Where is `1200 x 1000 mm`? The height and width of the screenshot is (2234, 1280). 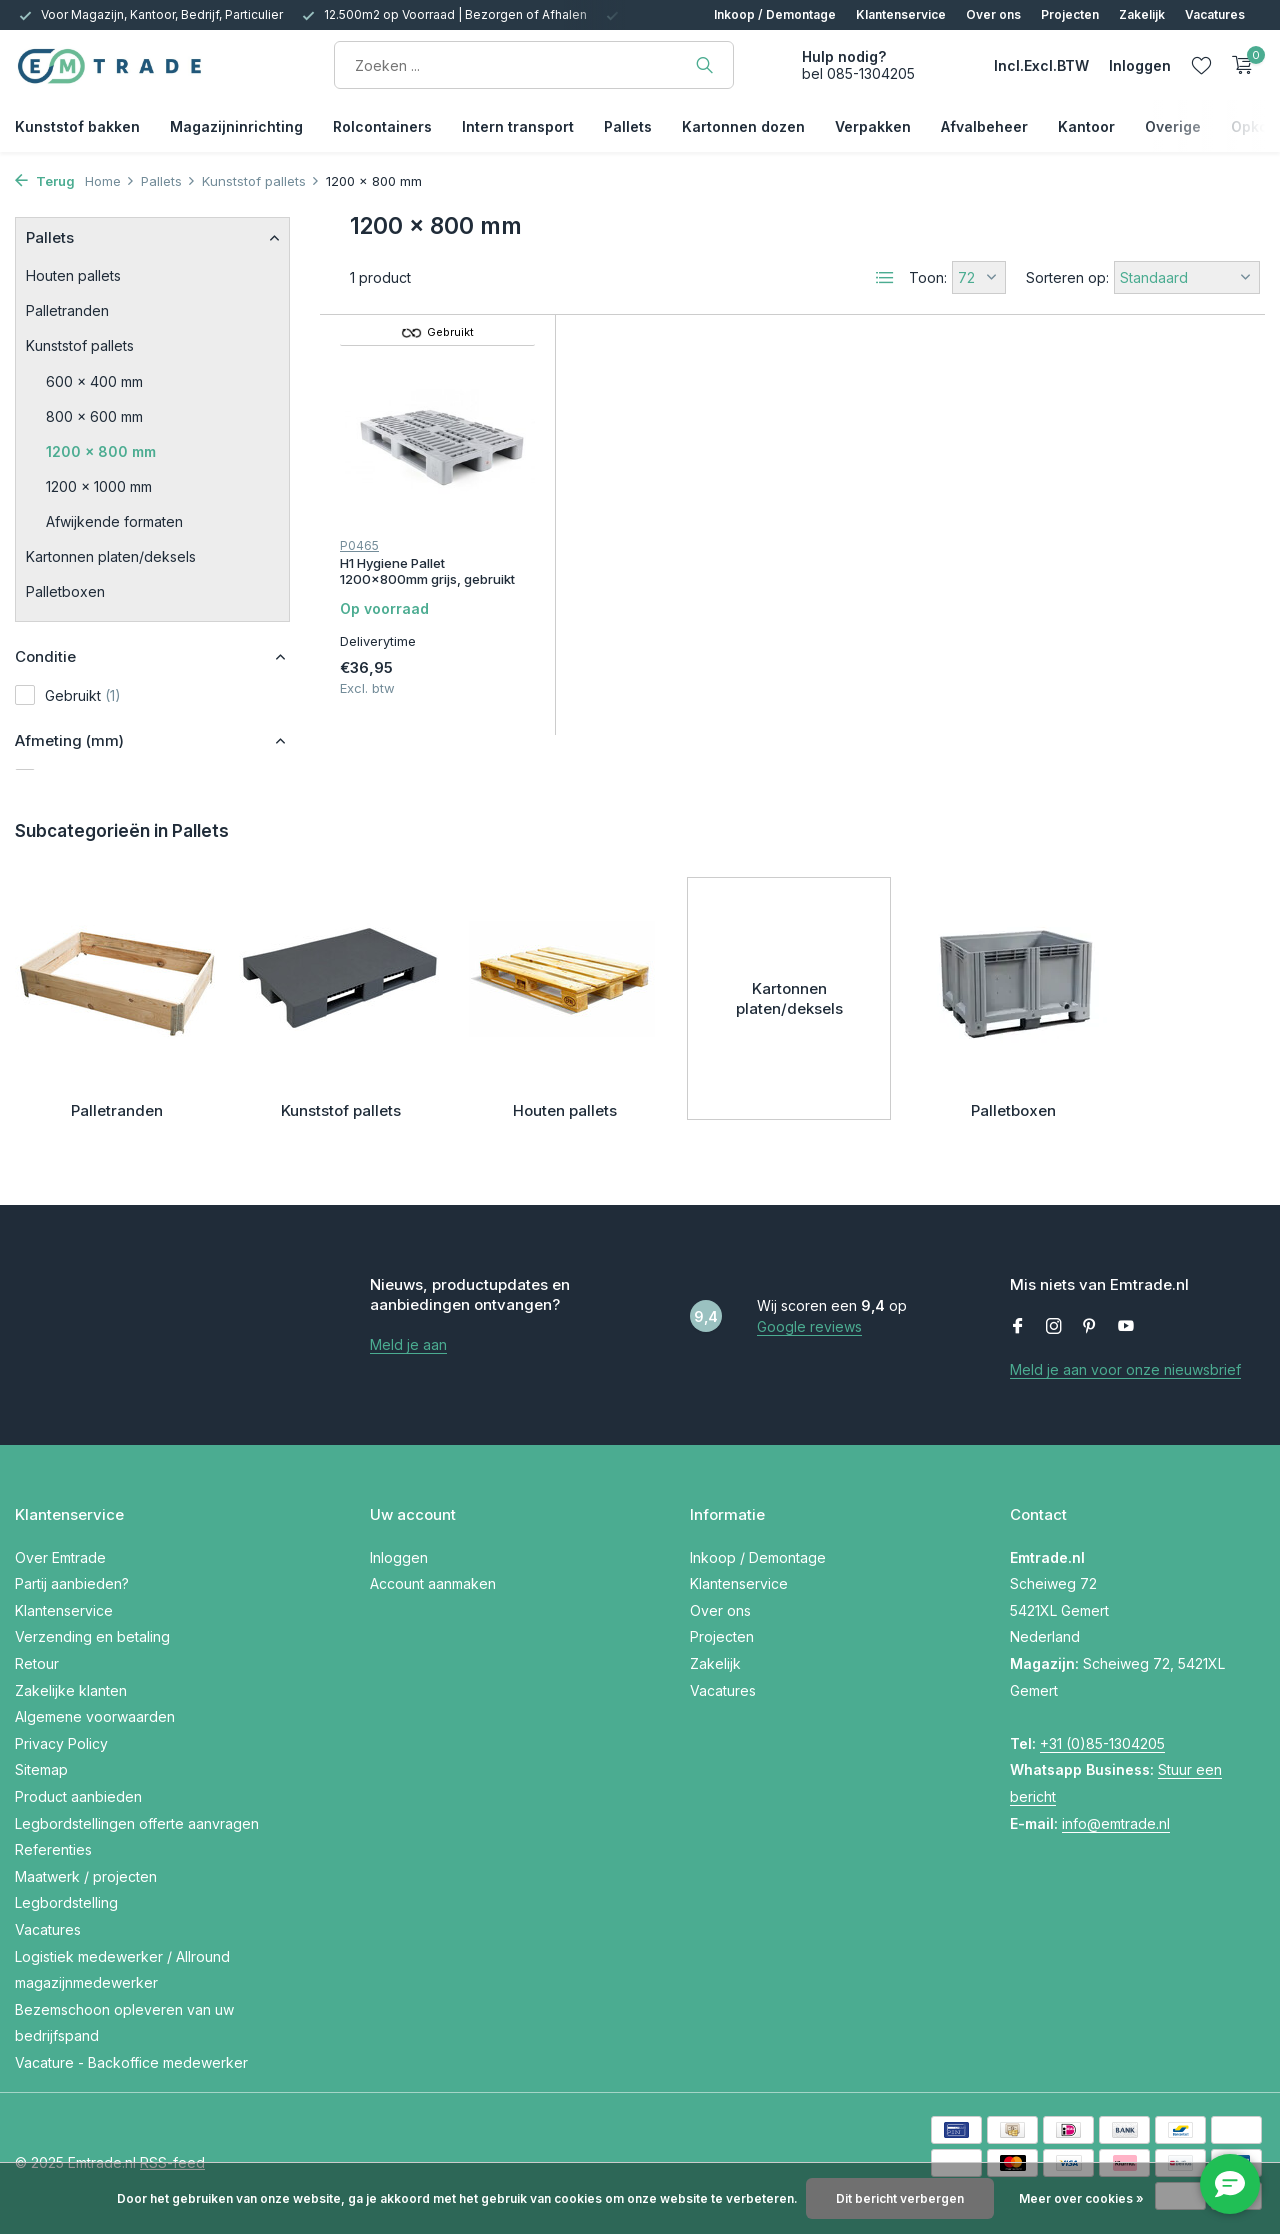 1200 x 1000 mm is located at coordinates (99, 486).